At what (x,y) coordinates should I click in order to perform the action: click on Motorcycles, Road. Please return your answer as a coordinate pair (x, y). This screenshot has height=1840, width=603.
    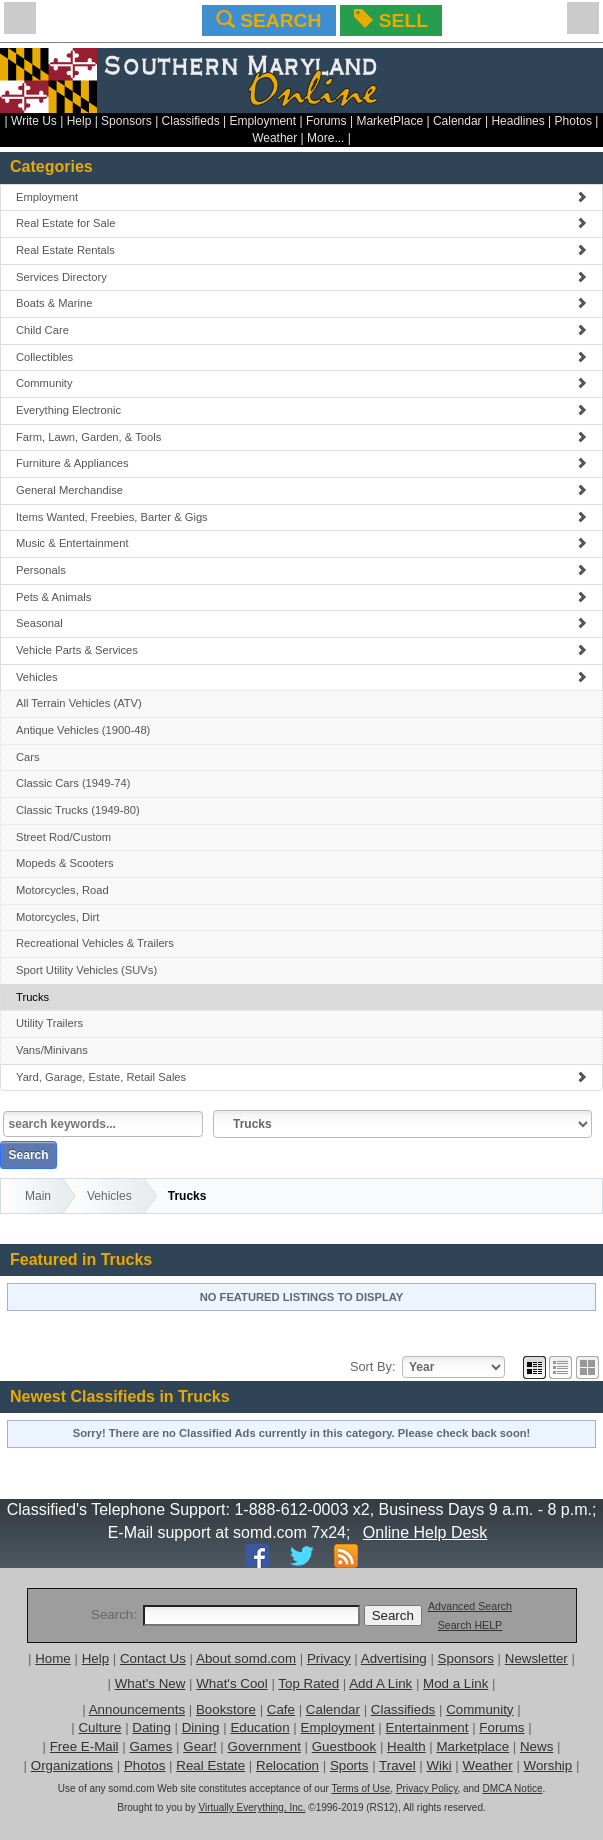
    Looking at the image, I should click on (62, 890).